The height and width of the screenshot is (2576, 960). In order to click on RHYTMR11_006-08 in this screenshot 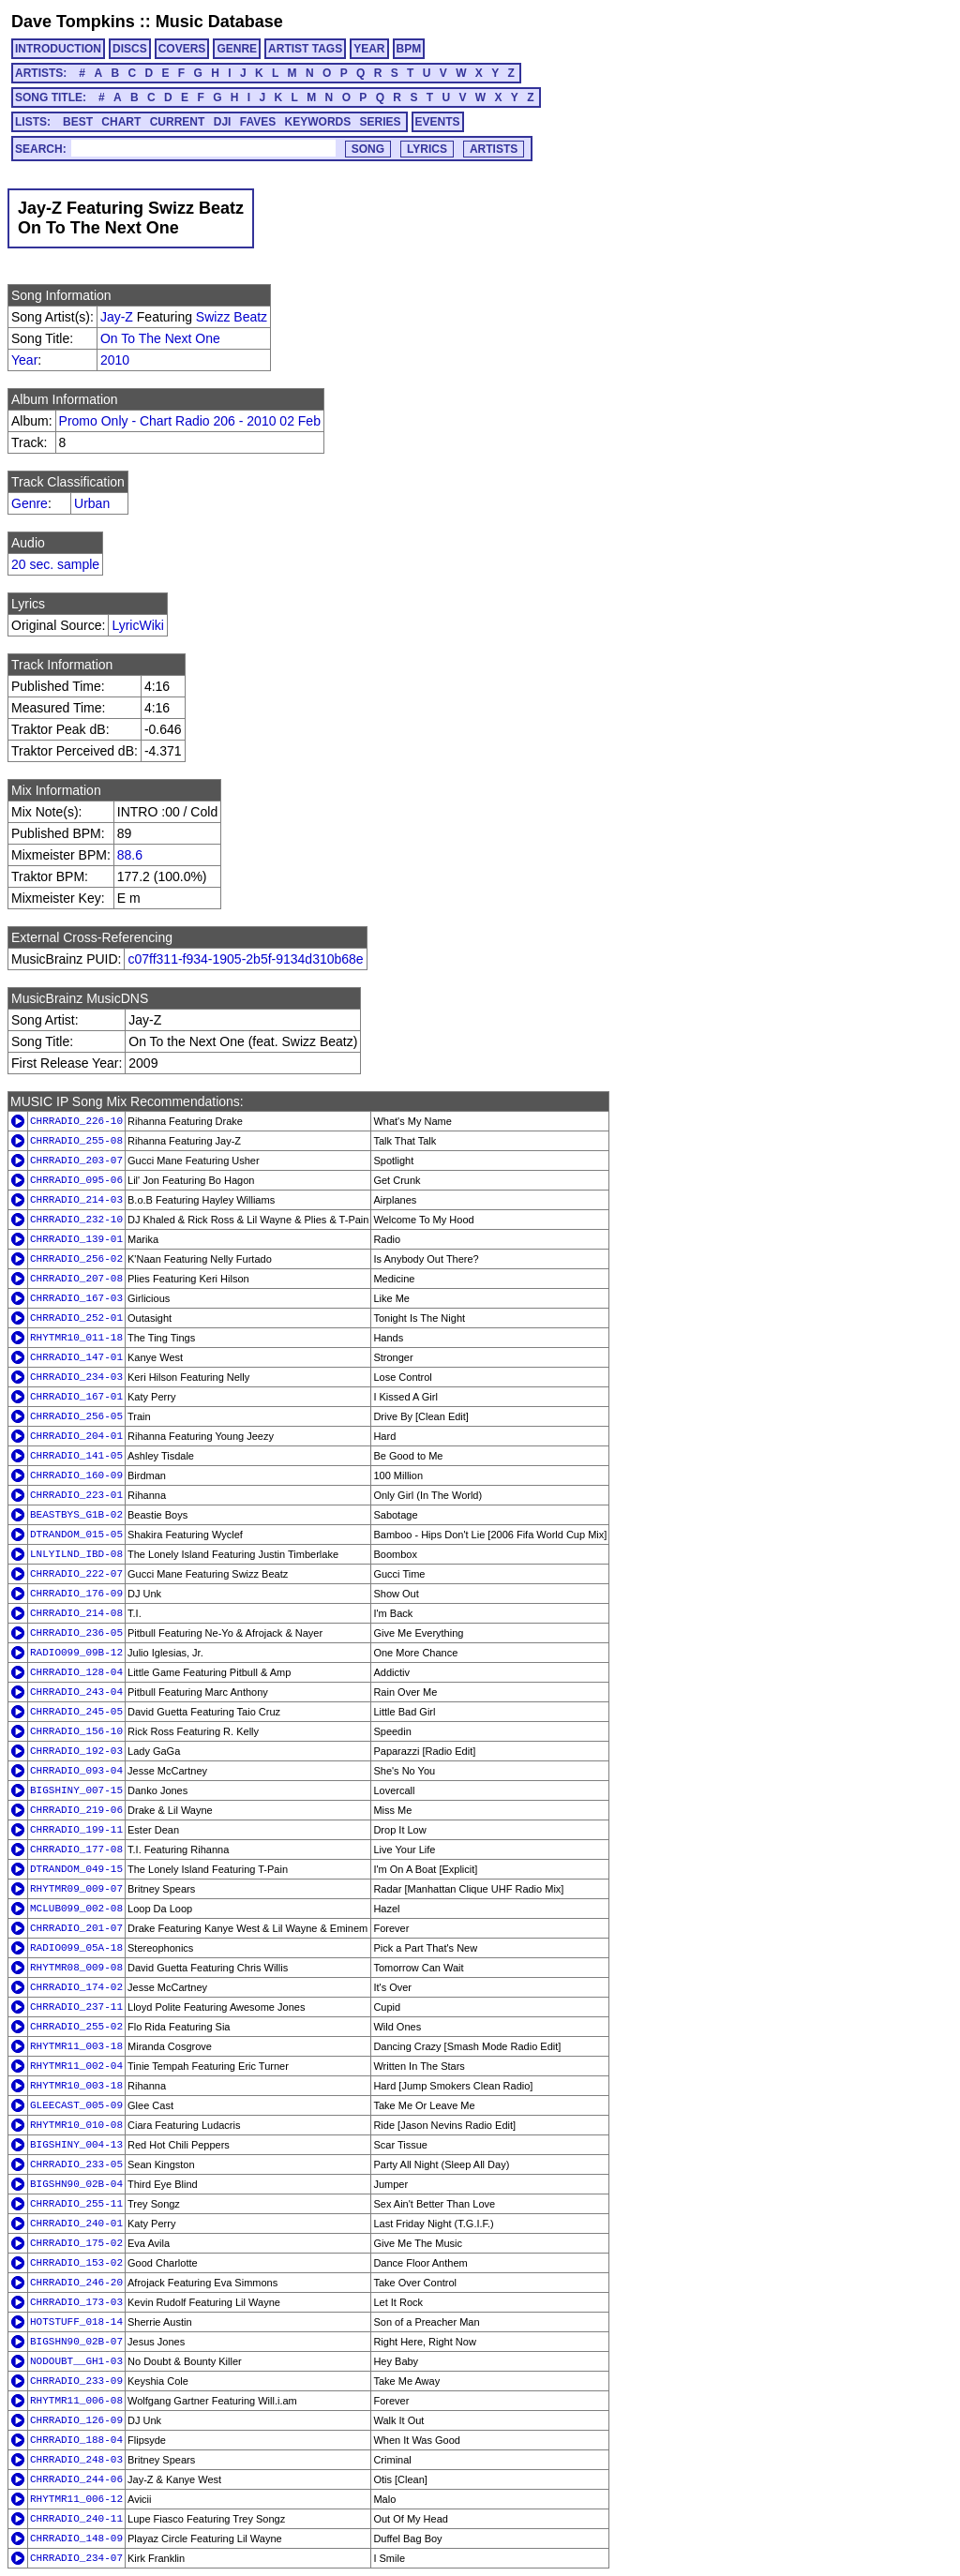, I will do `click(76, 2400)`.